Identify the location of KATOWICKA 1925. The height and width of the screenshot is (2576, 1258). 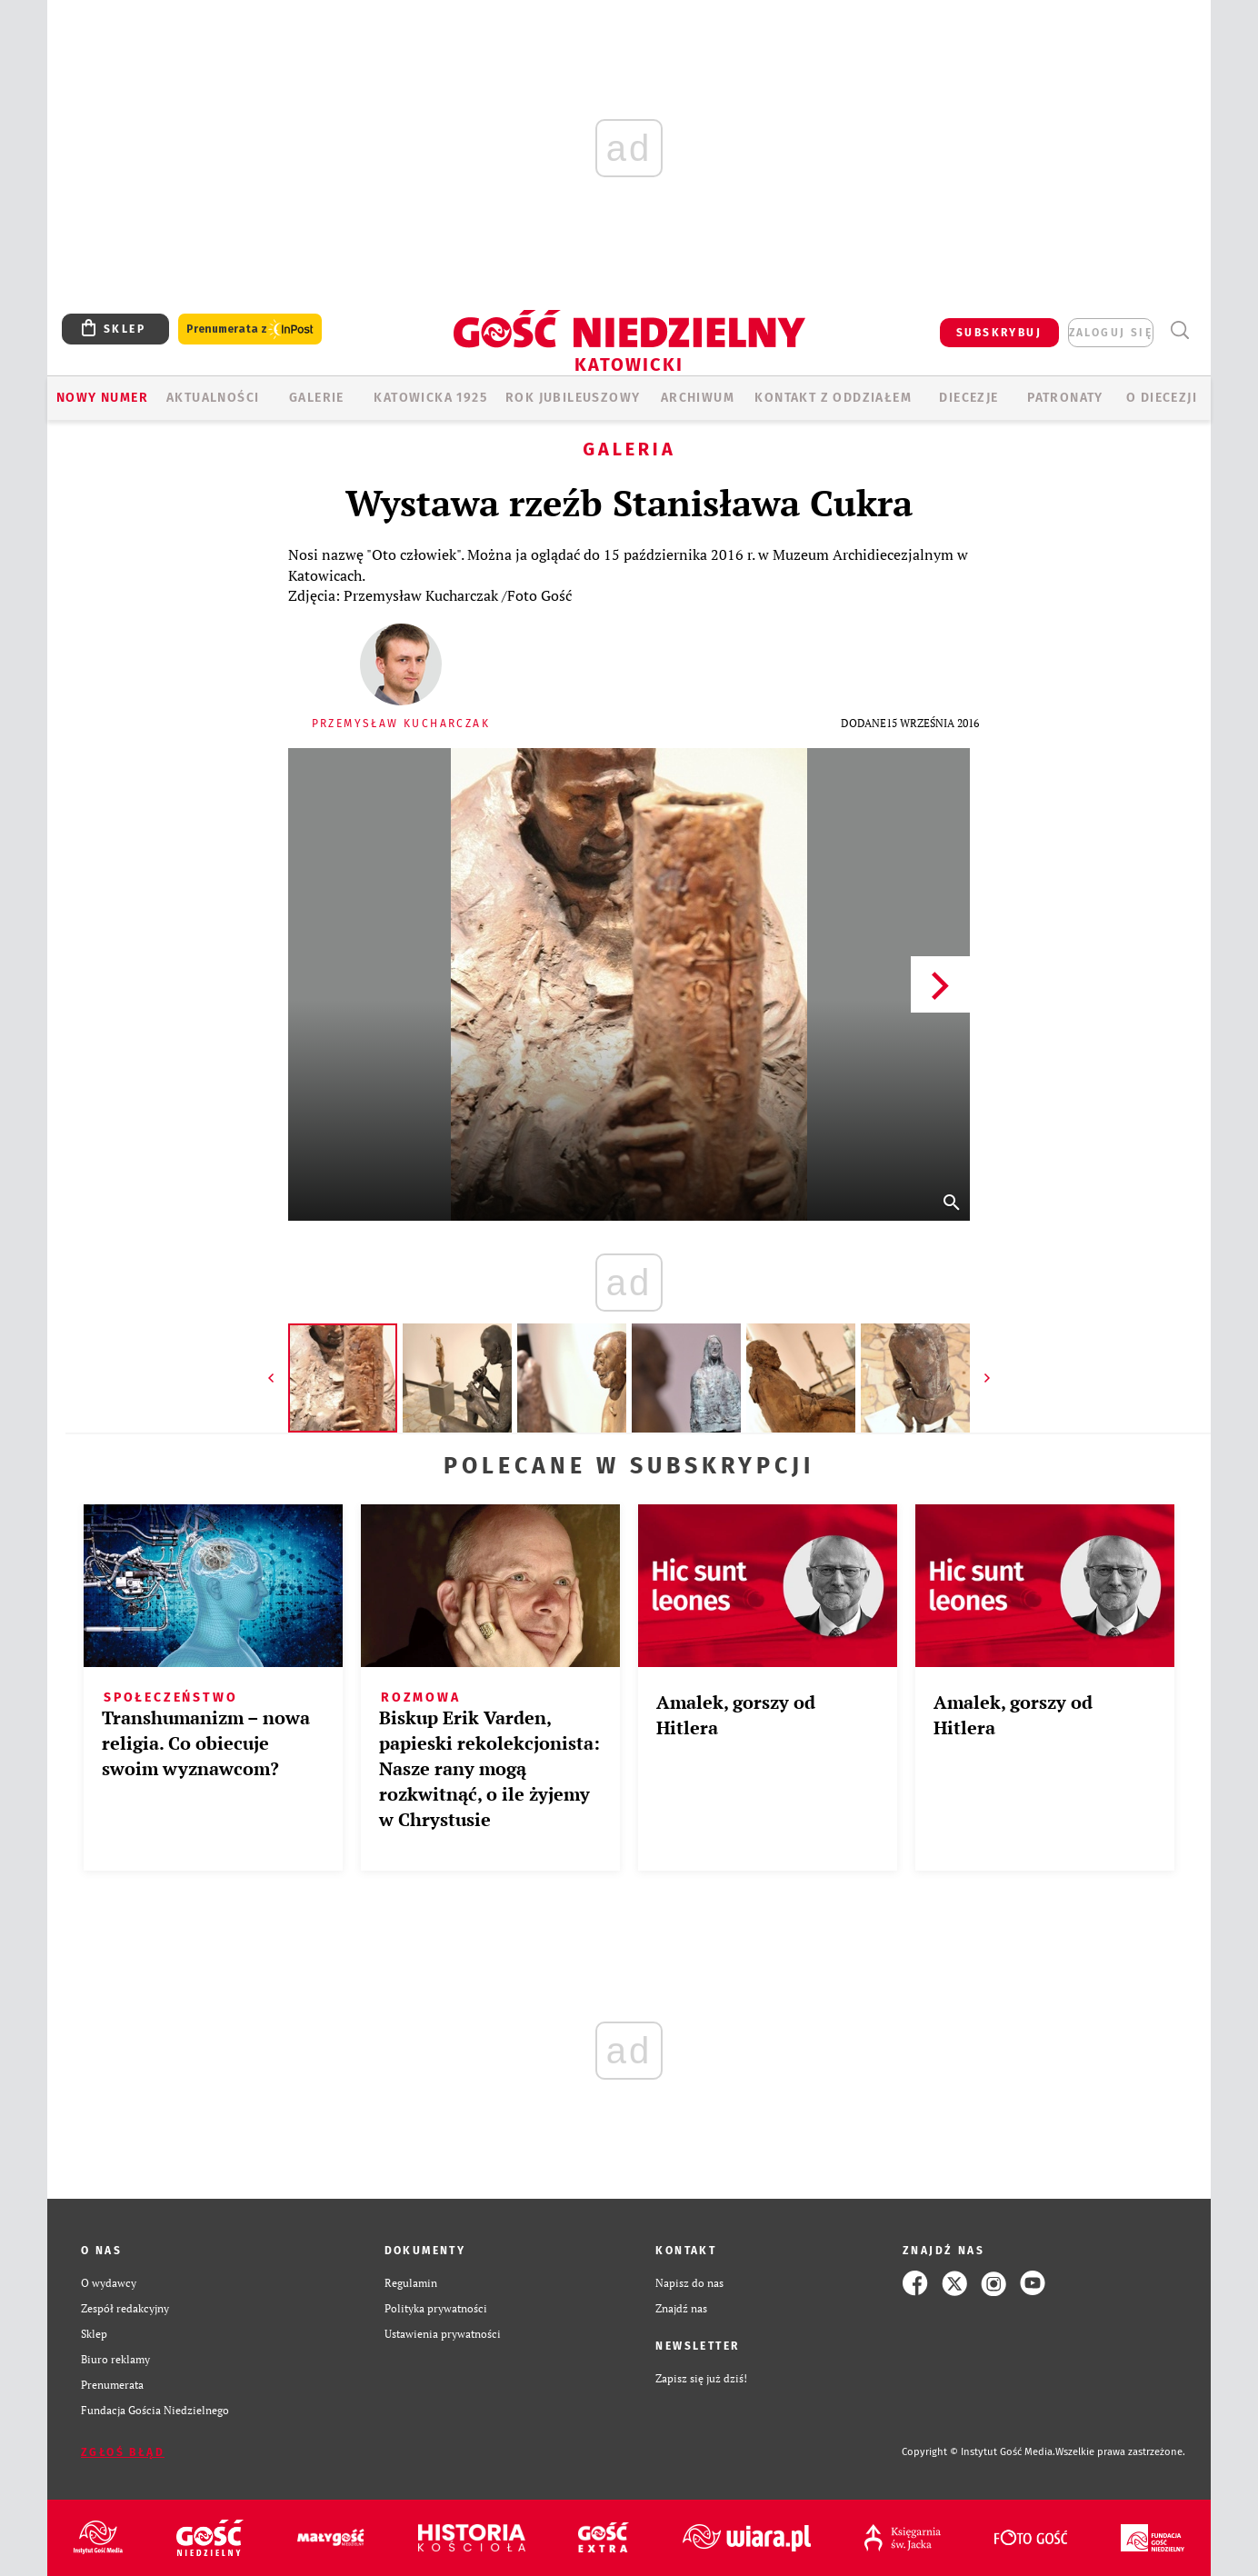
(430, 397).